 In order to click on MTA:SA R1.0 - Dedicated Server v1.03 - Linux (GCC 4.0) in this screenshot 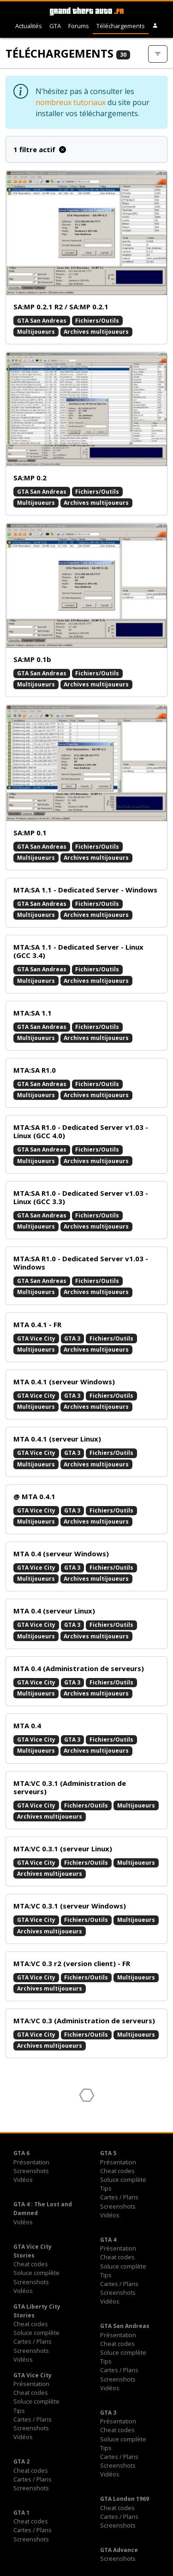, I will do `click(80, 1131)`.